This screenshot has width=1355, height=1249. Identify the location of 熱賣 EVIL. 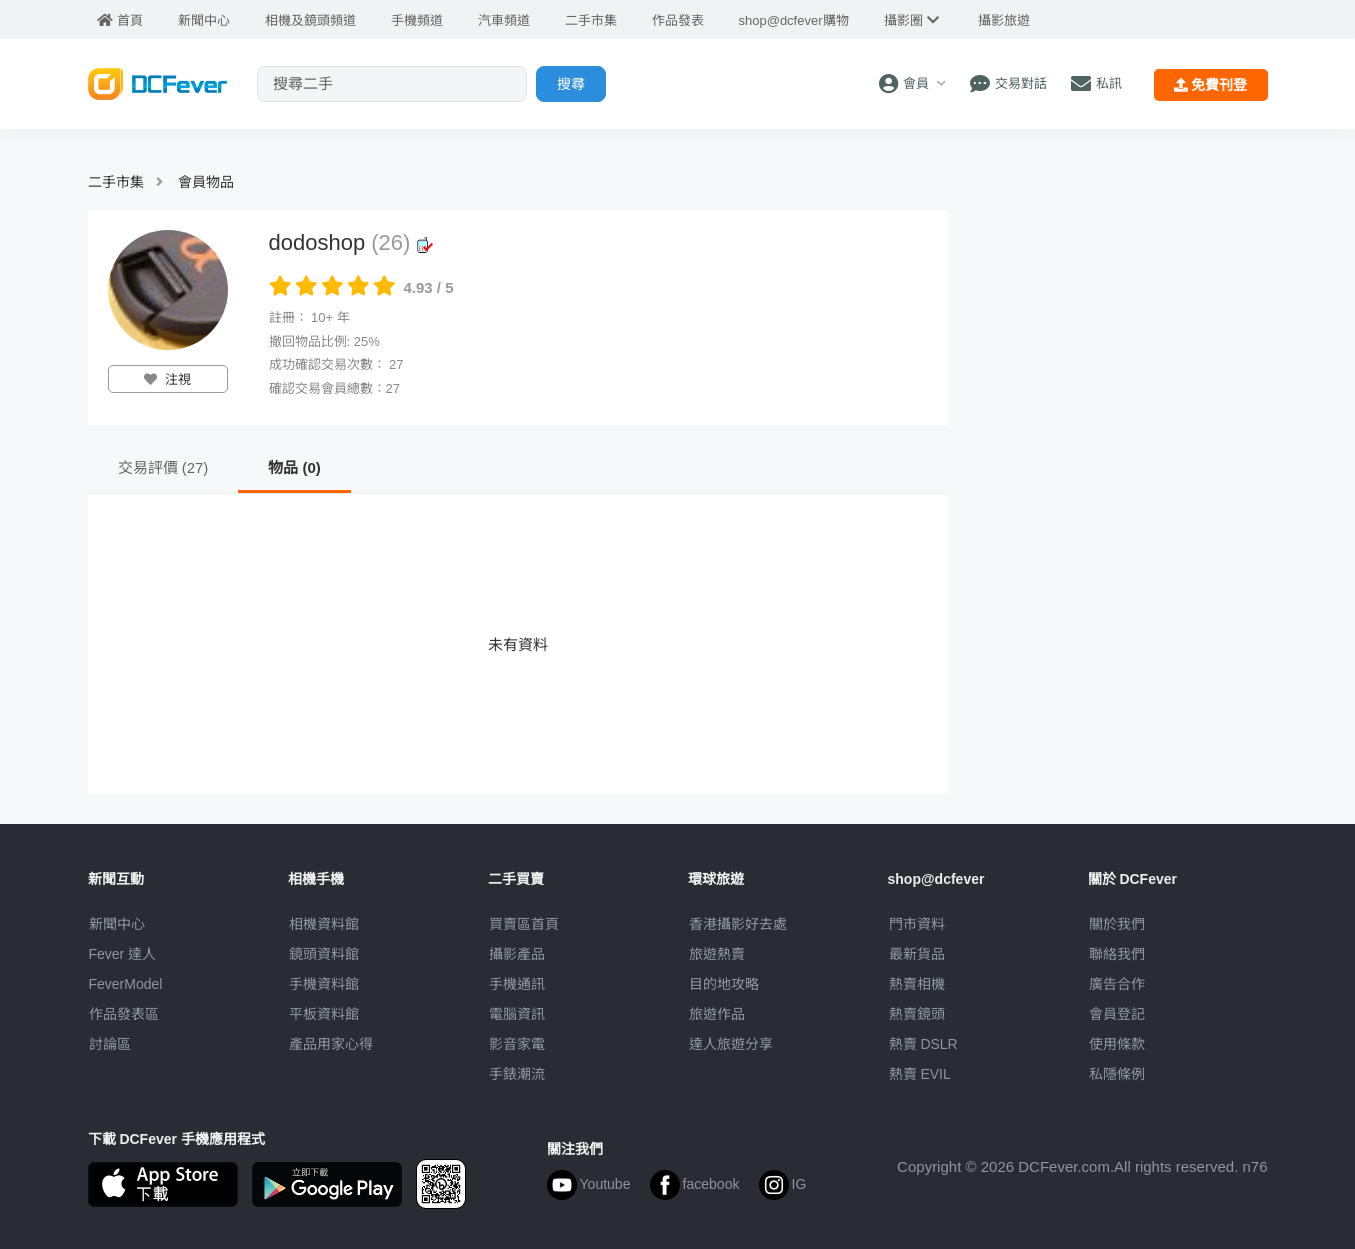
(920, 1074).